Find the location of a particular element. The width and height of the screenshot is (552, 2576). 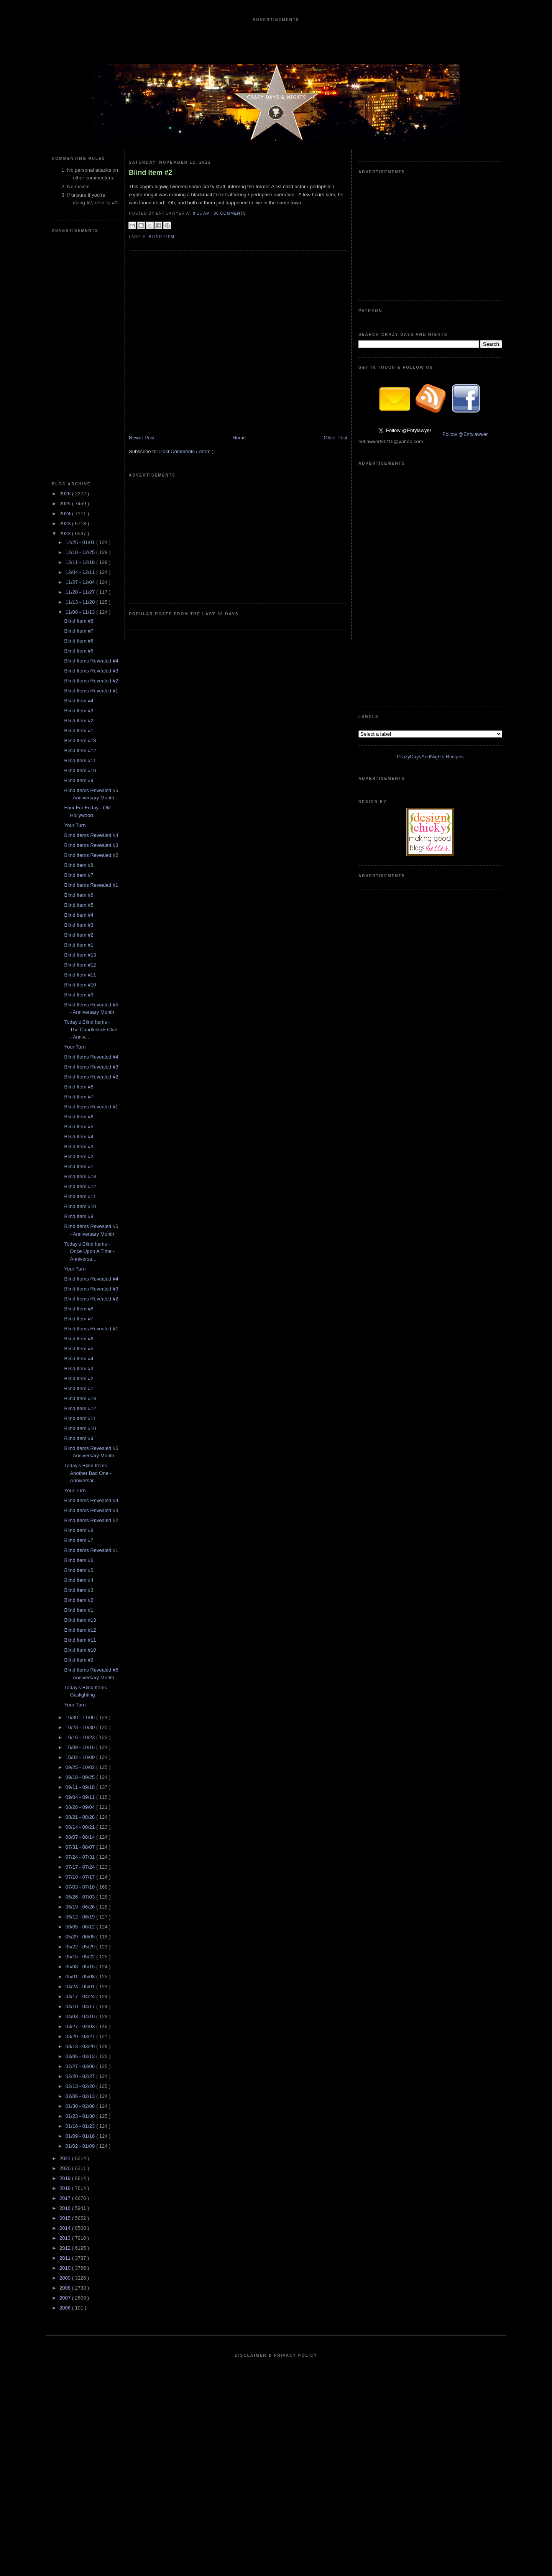

07/03 - 07/10 is located at coordinates (81, 1887).